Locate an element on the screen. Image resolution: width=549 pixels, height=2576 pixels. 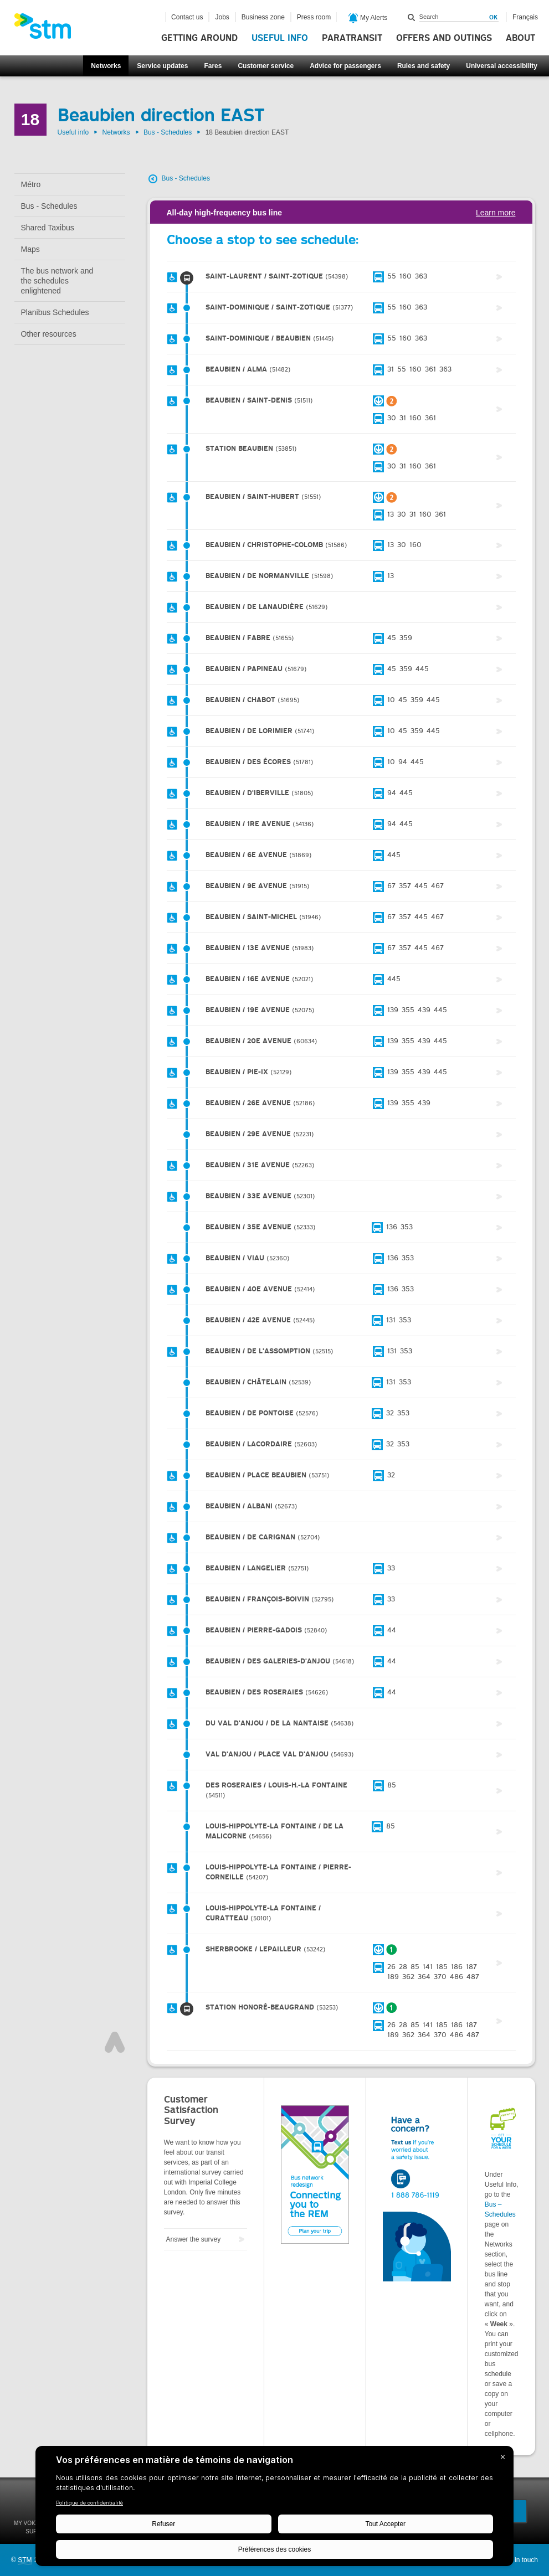
My Alerts is located at coordinates (368, 18).